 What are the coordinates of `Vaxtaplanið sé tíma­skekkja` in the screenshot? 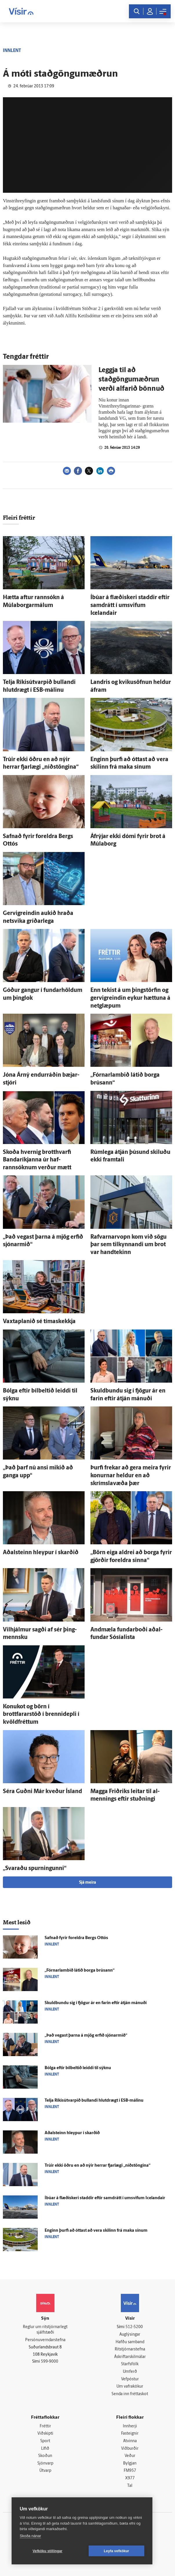 It's located at (39, 1322).